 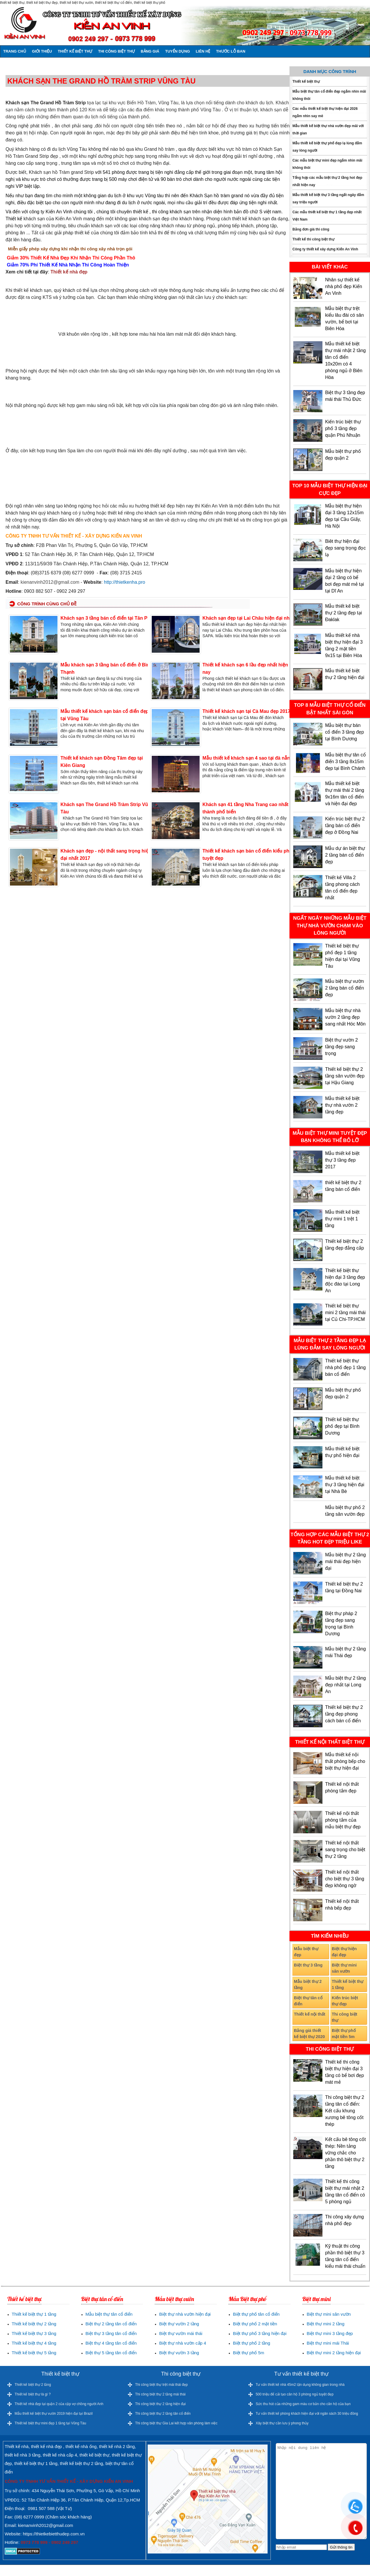 I want to click on Mẫu biệt thự nhà vườn 2 tầng đẹp sang nhất Hóc Môn, so click(x=345, y=1017).